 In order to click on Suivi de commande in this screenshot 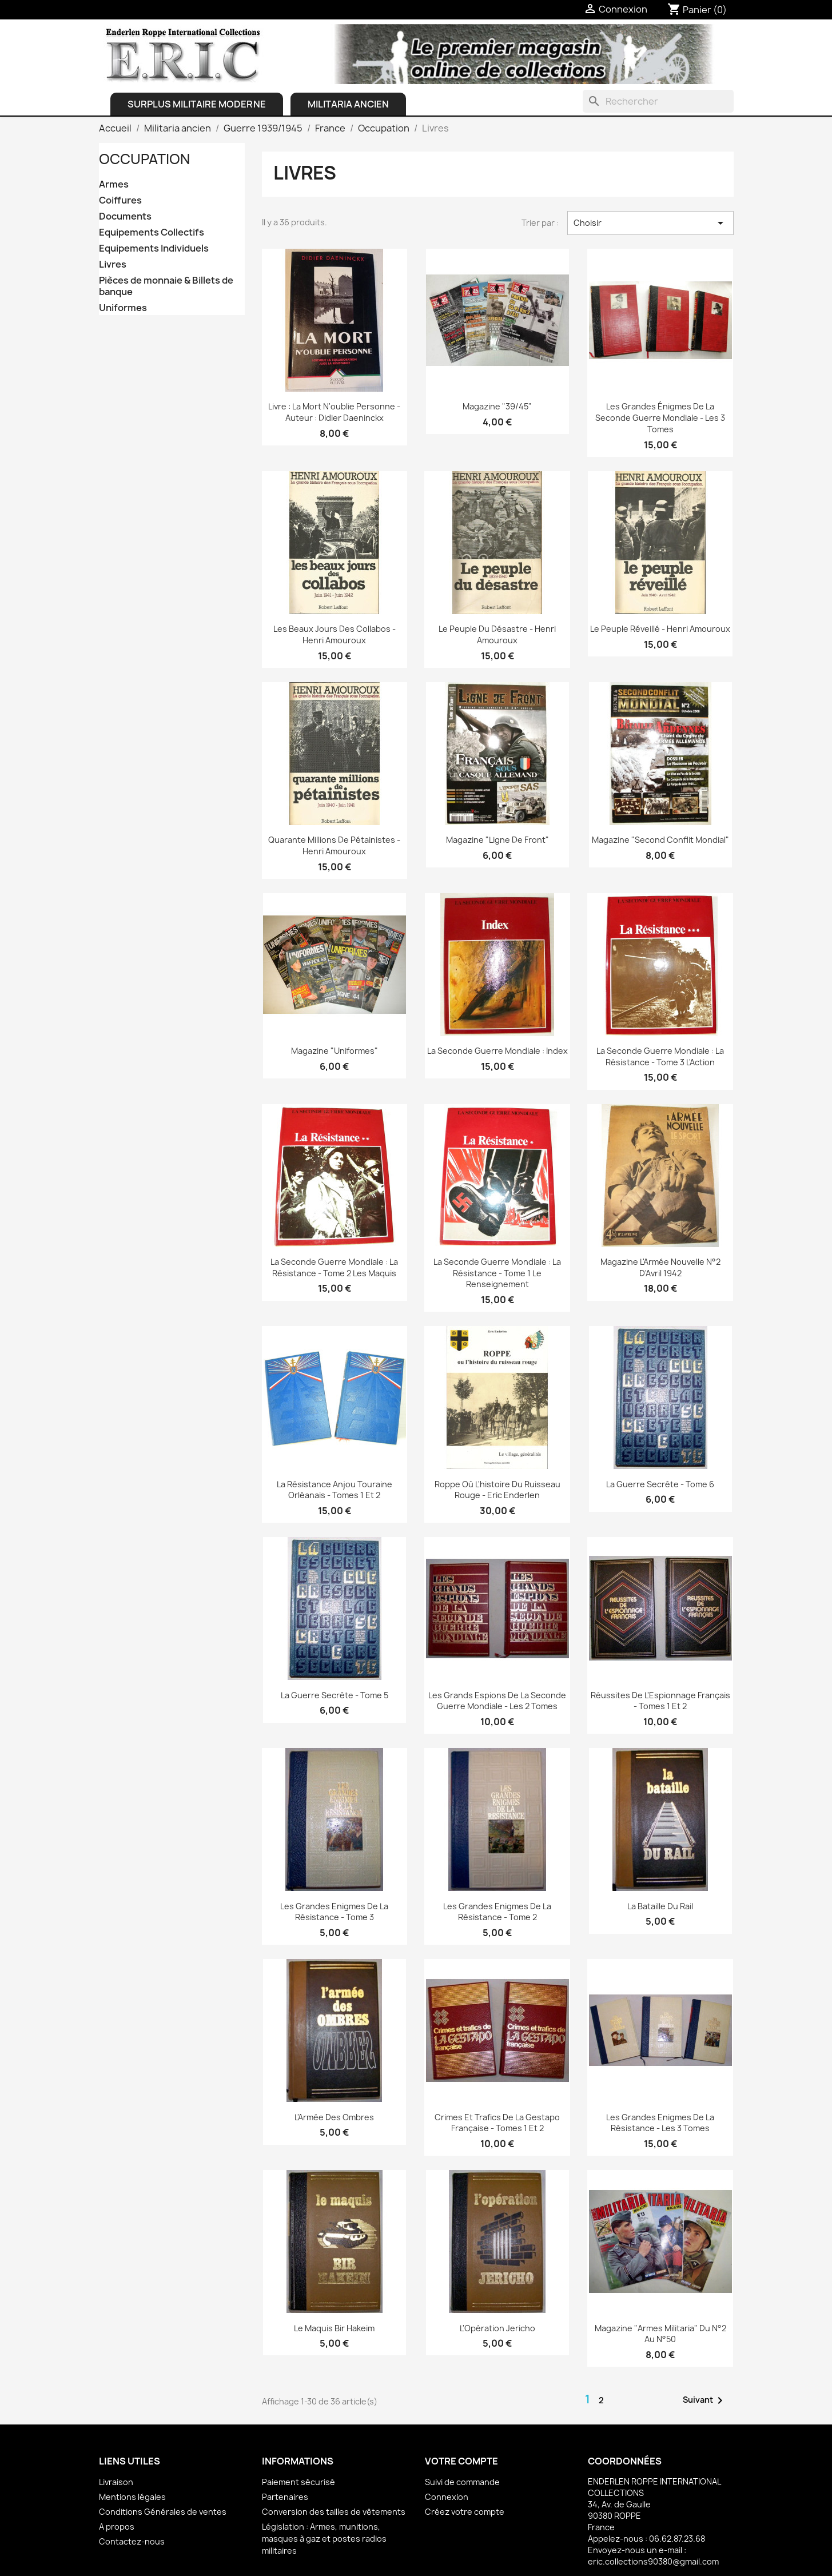, I will do `click(462, 2482)`.